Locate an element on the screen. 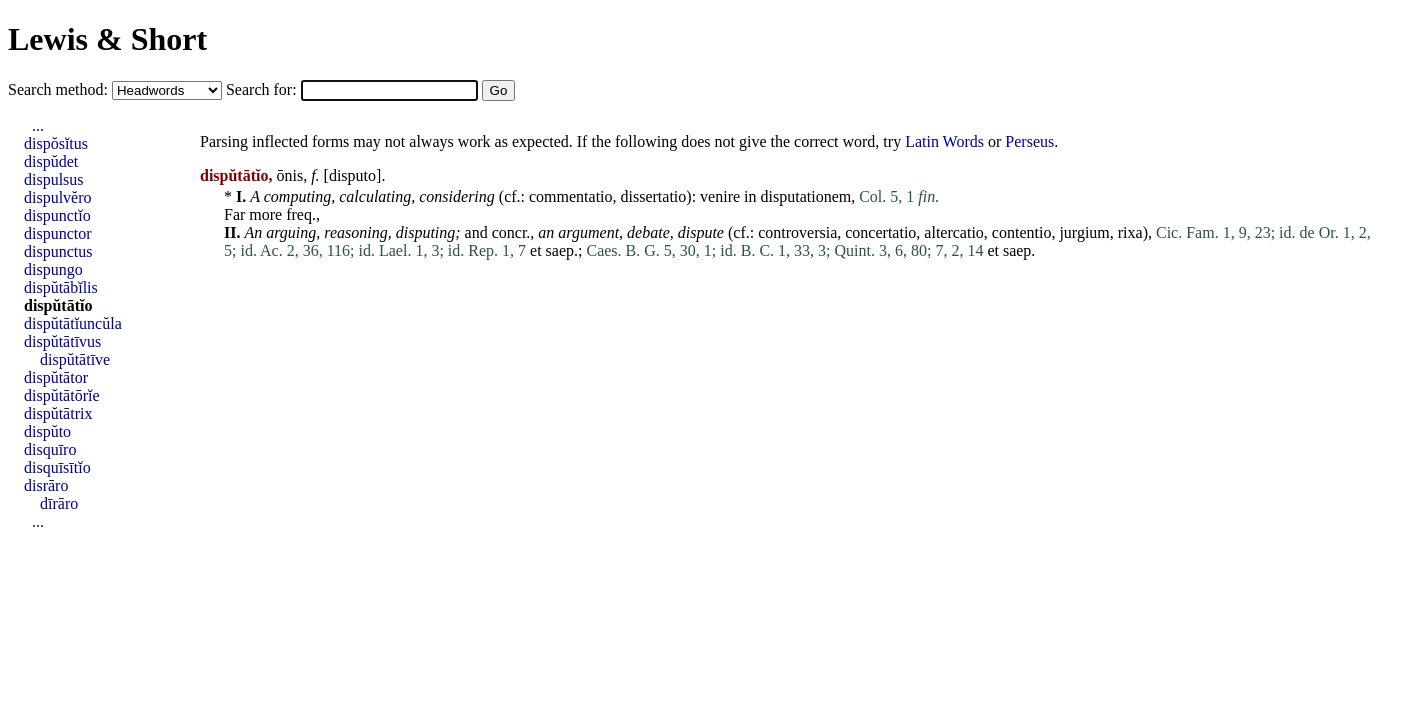 The height and width of the screenshot is (720, 1409). dispunctus is located at coordinates (58, 251).